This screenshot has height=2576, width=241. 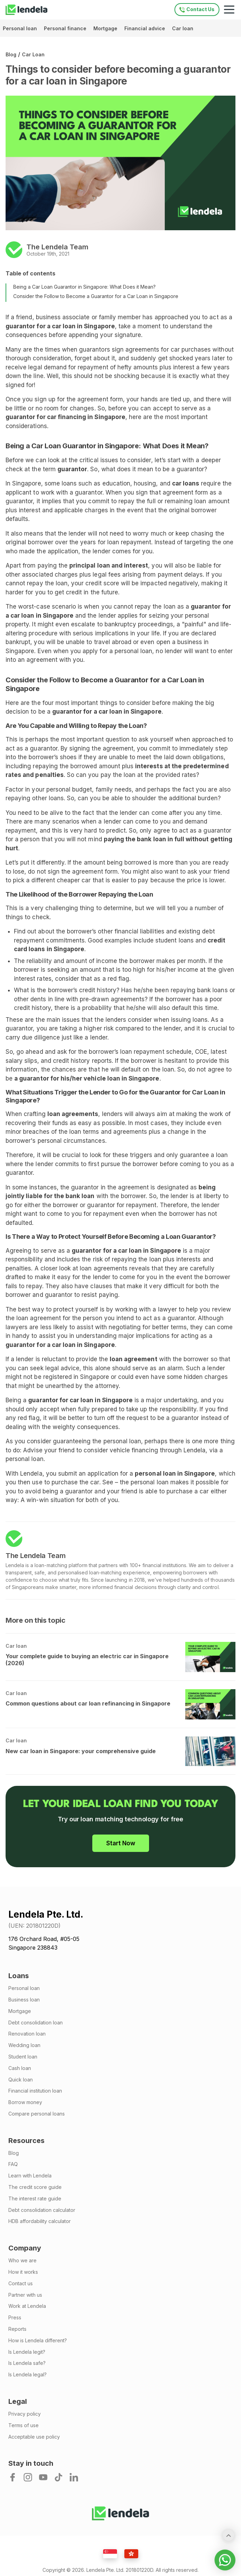 What do you see at coordinates (120, 1843) in the screenshot?
I see `Start Now` at bounding box center [120, 1843].